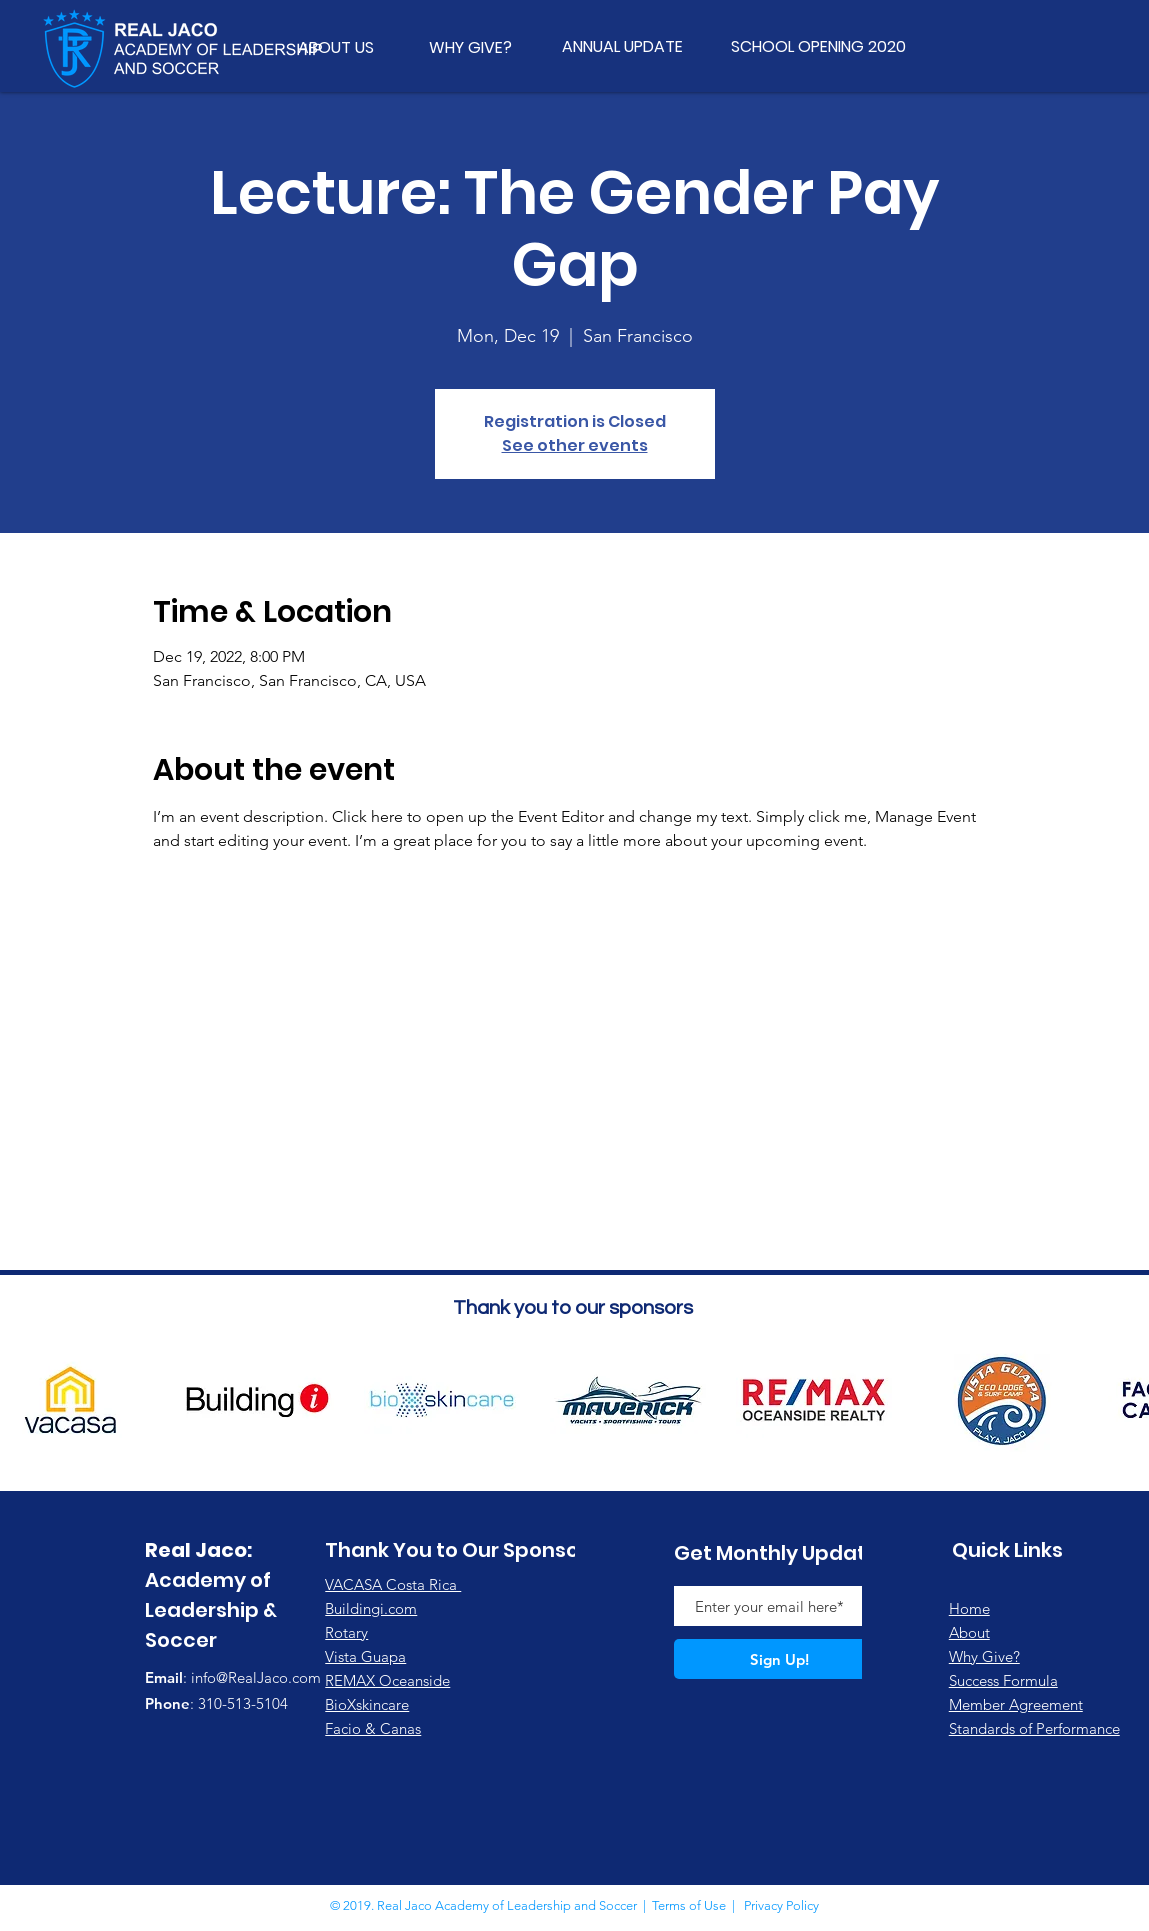  Describe the element at coordinates (575, 445) in the screenshot. I see `See other events` at that location.